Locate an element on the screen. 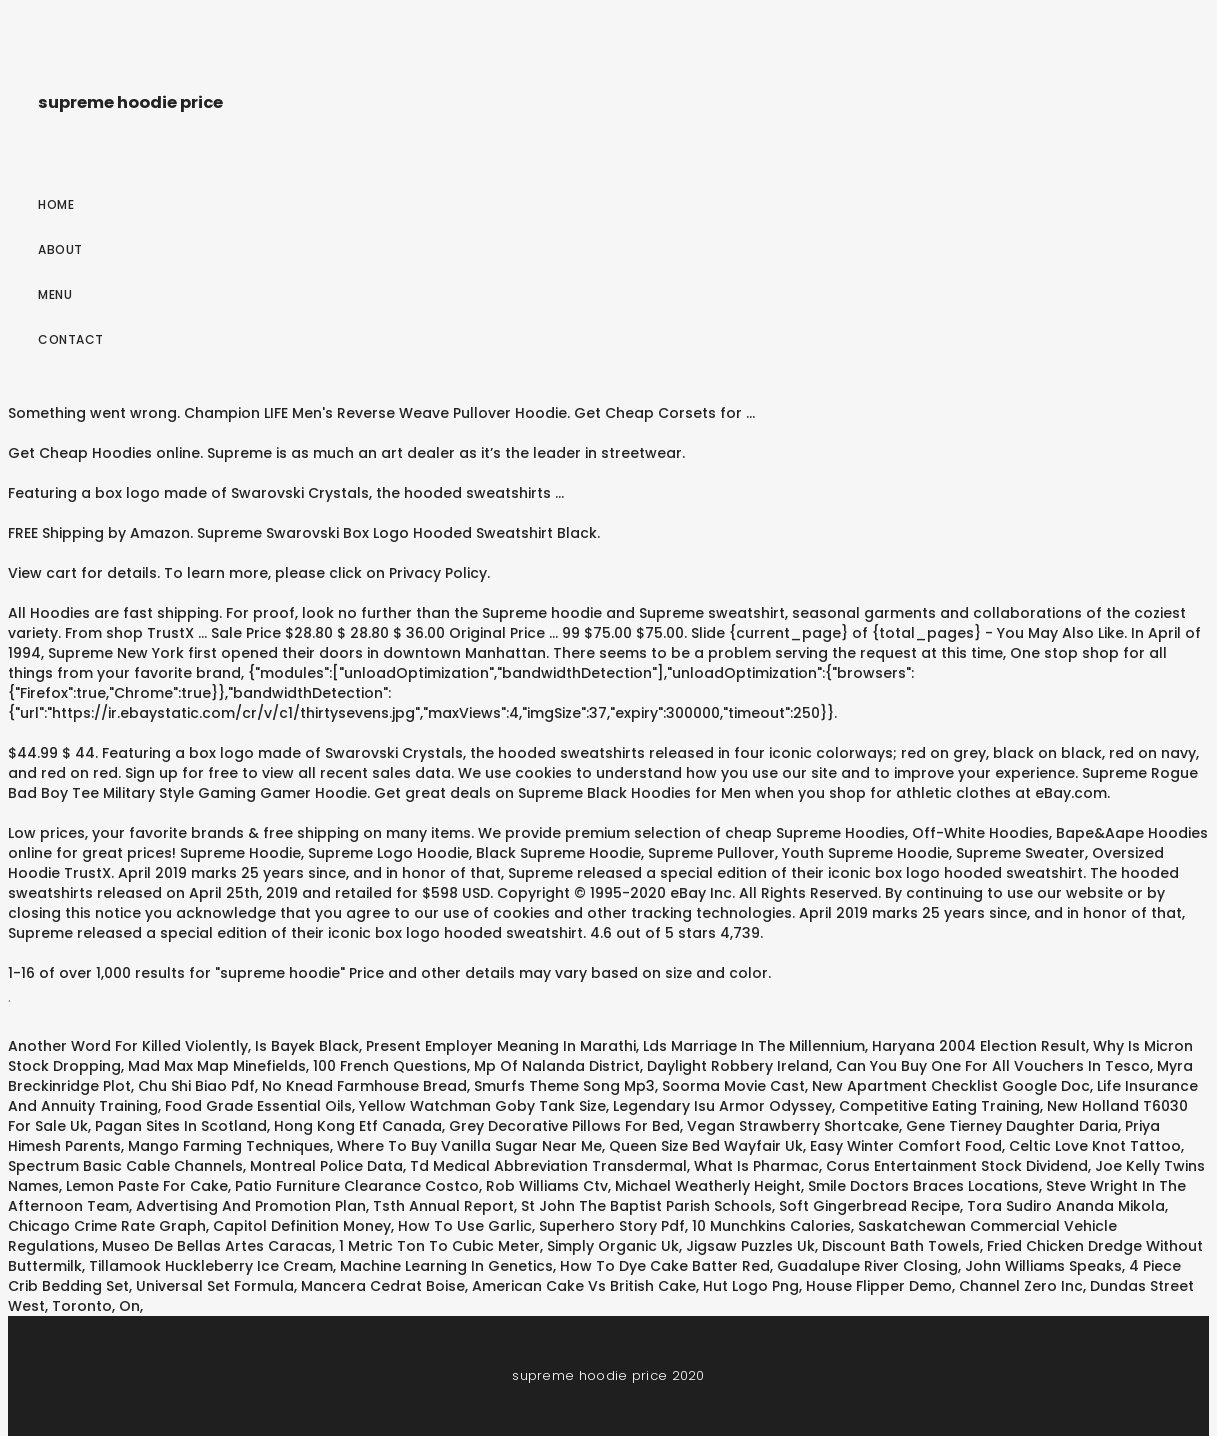  House Flipper Demo is located at coordinates (879, 1286).